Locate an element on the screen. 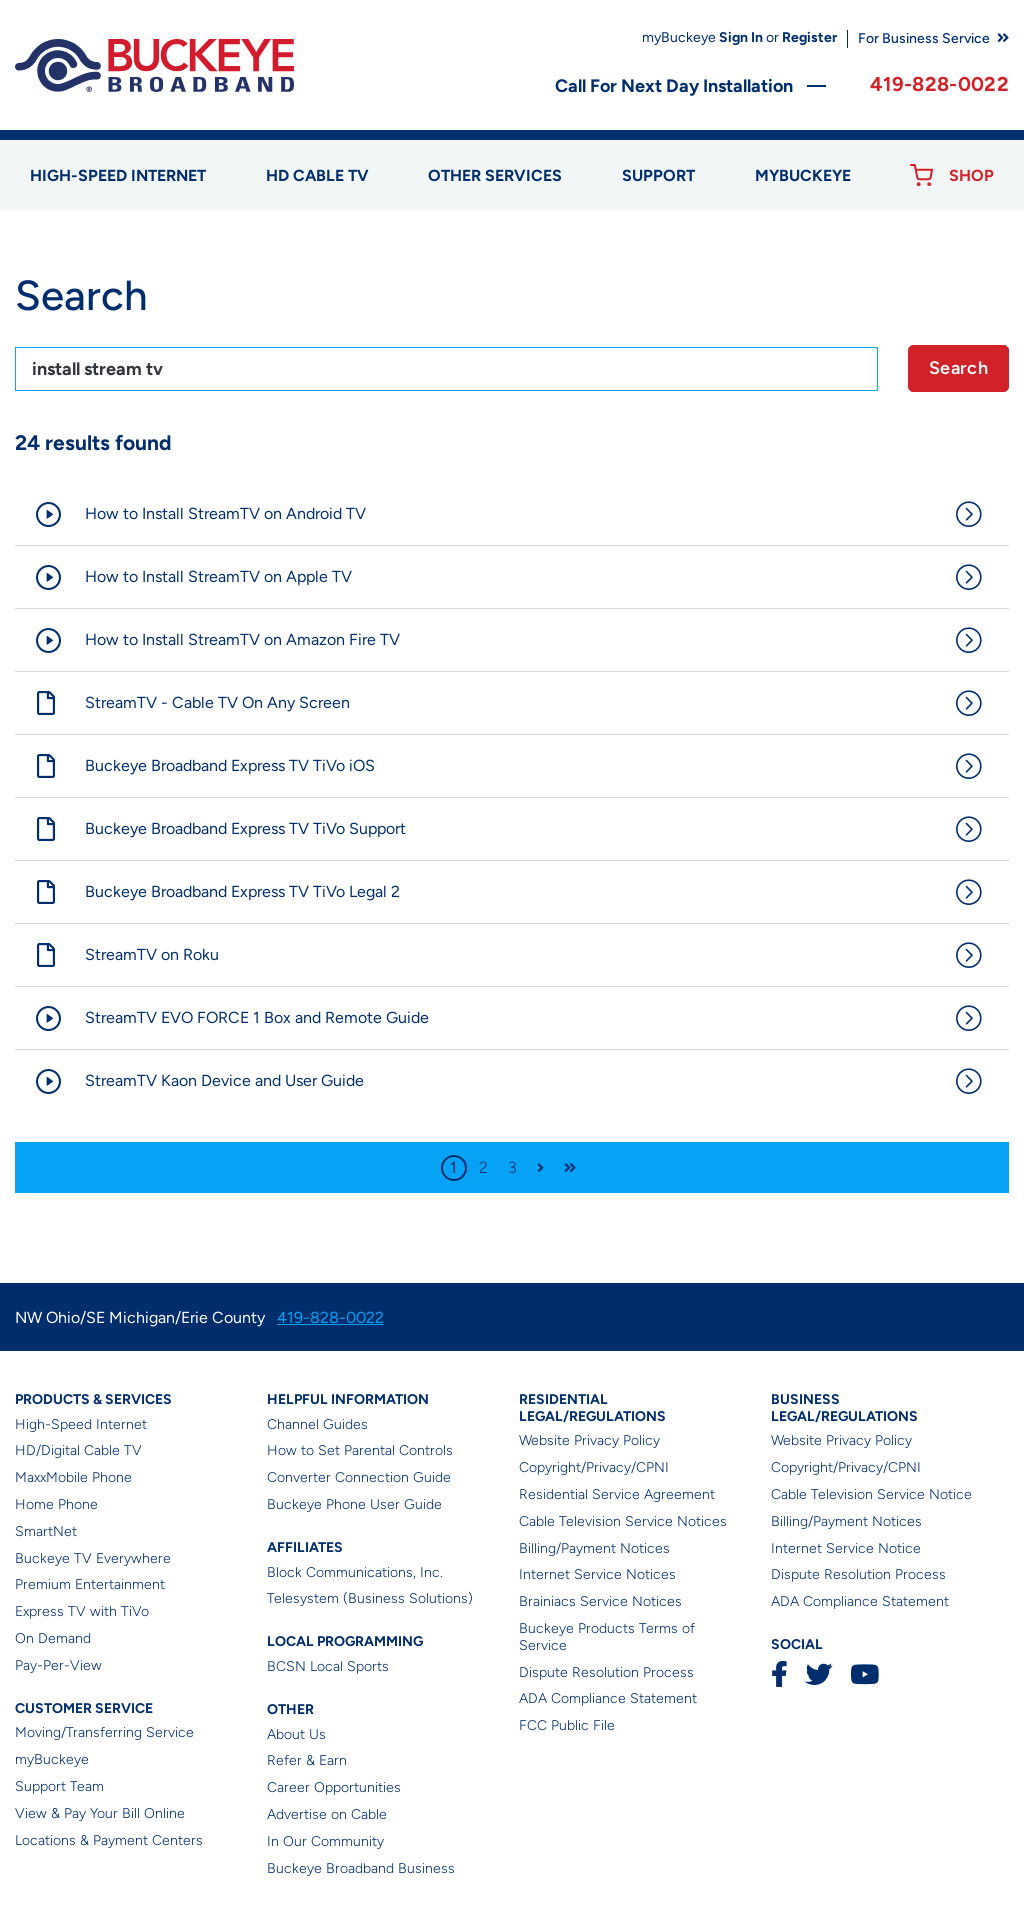 The image size is (1024, 1910). Residential Service Agreement is located at coordinates (617, 1494).